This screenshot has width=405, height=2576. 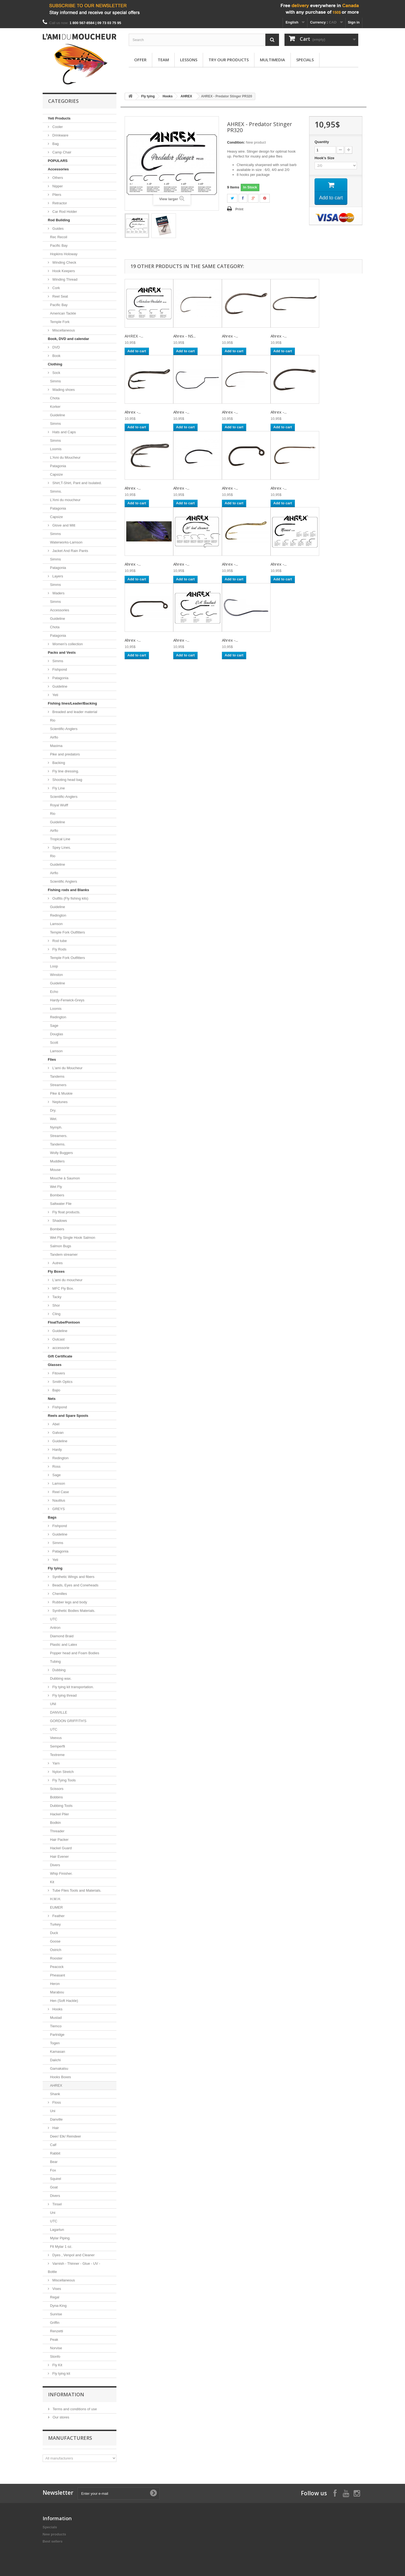 What do you see at coordinates (55, 2060) in the screenshot?
I see `Daiichi` at bounding box center [55, 2060].